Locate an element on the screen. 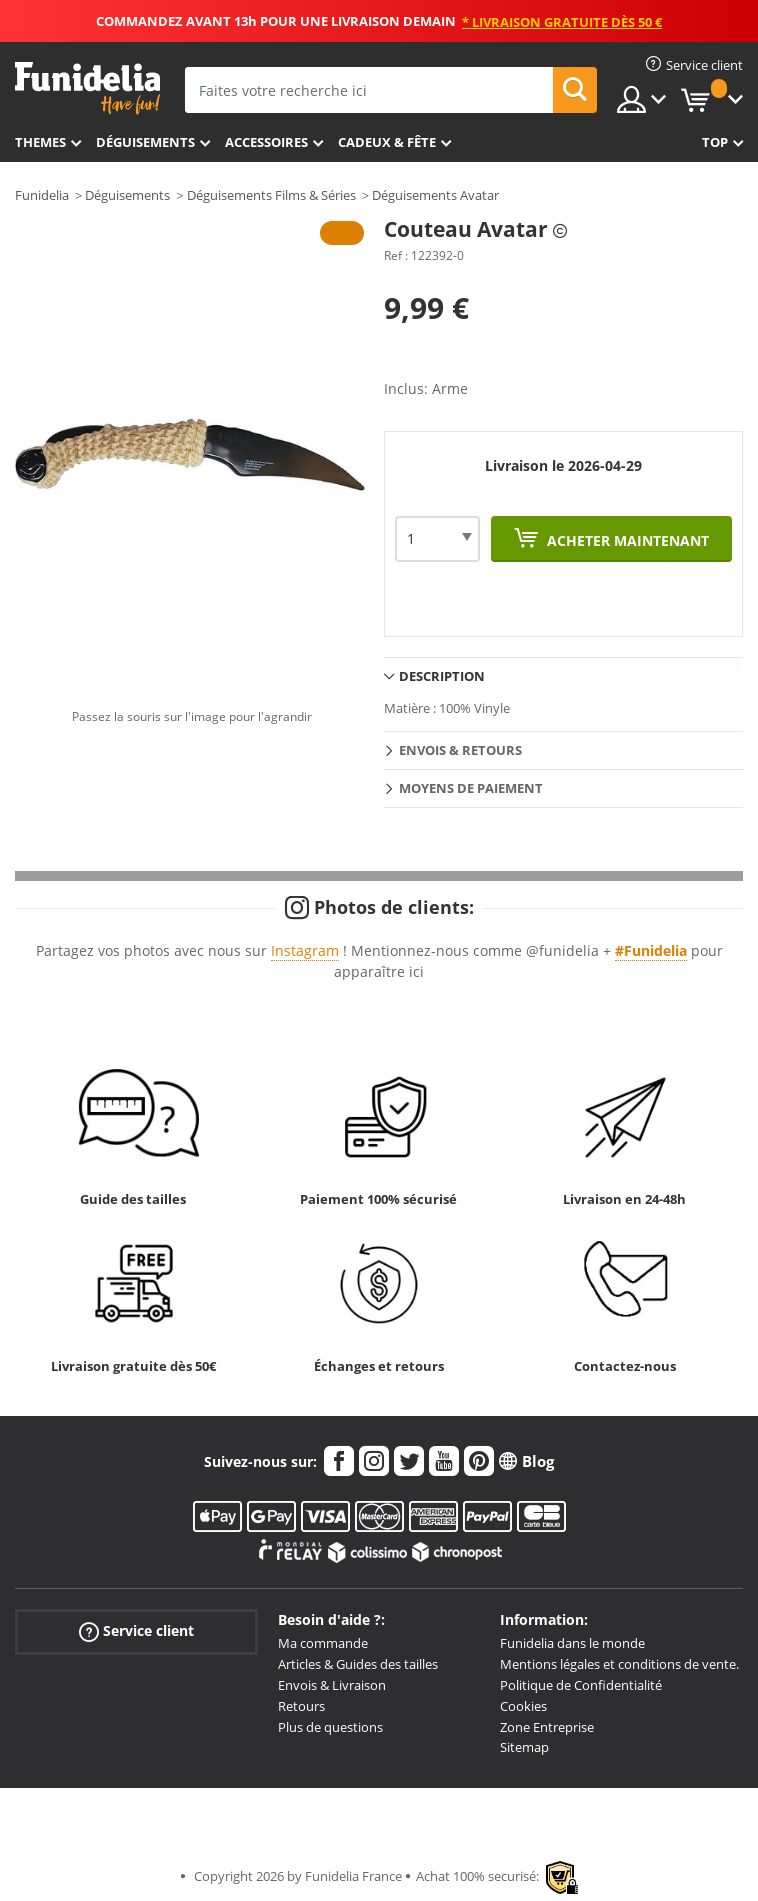 The width and height of the screenshot is (758, 1901). Service client is located at coordinates (136, 1631).